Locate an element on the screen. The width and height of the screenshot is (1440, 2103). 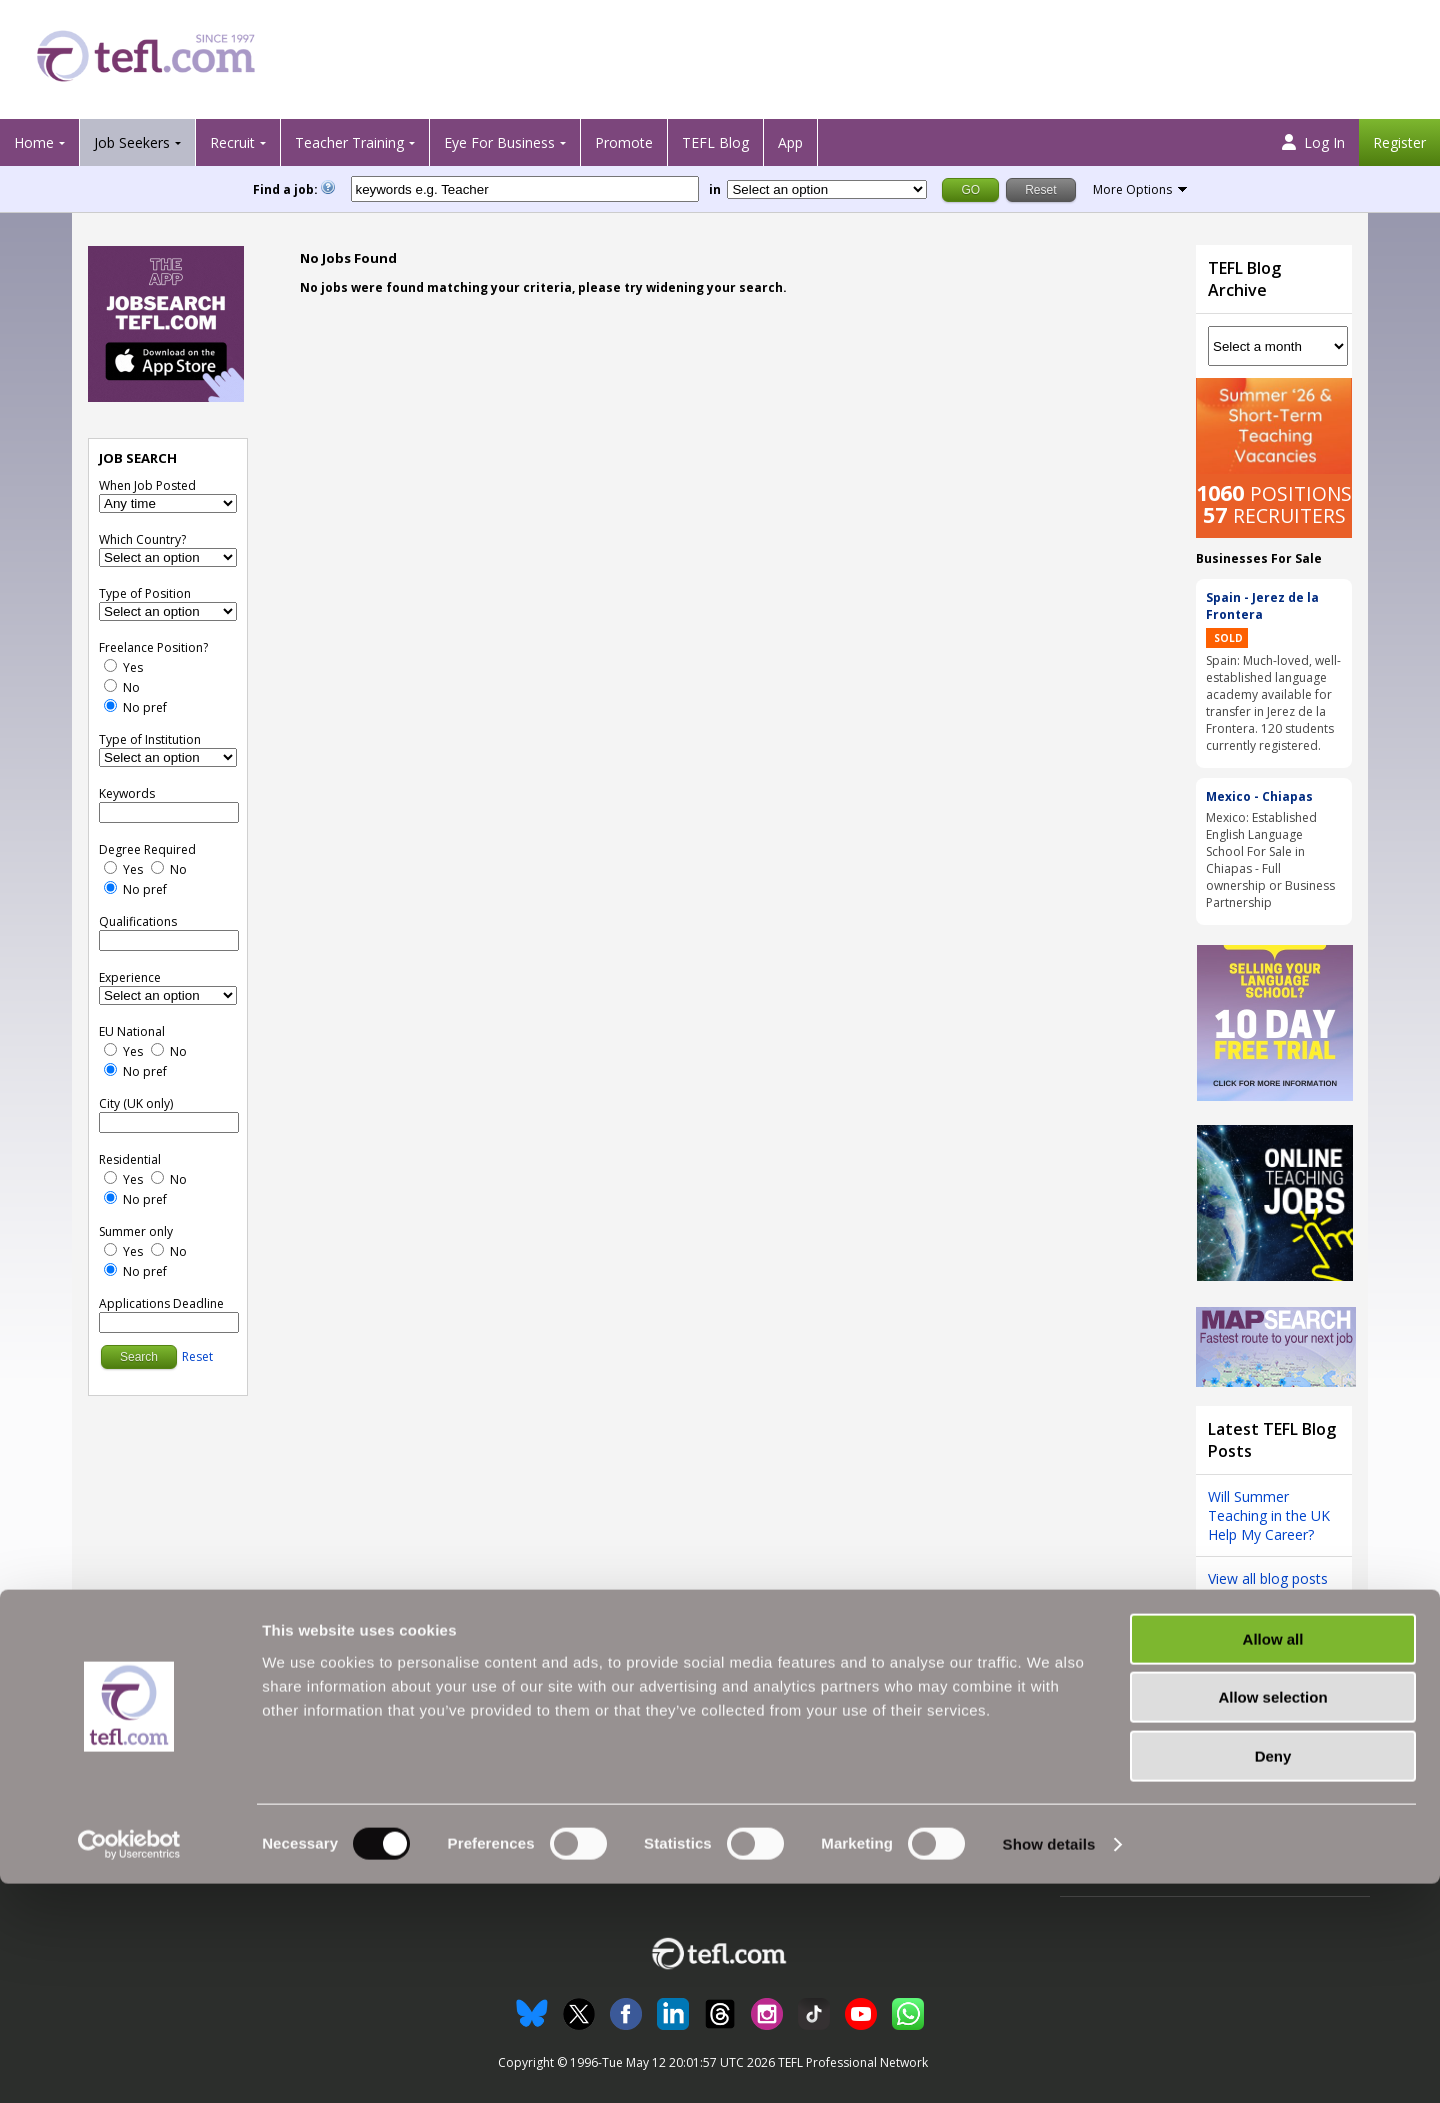
Mexico - Chiapas is located at coordinates (1259, 796).